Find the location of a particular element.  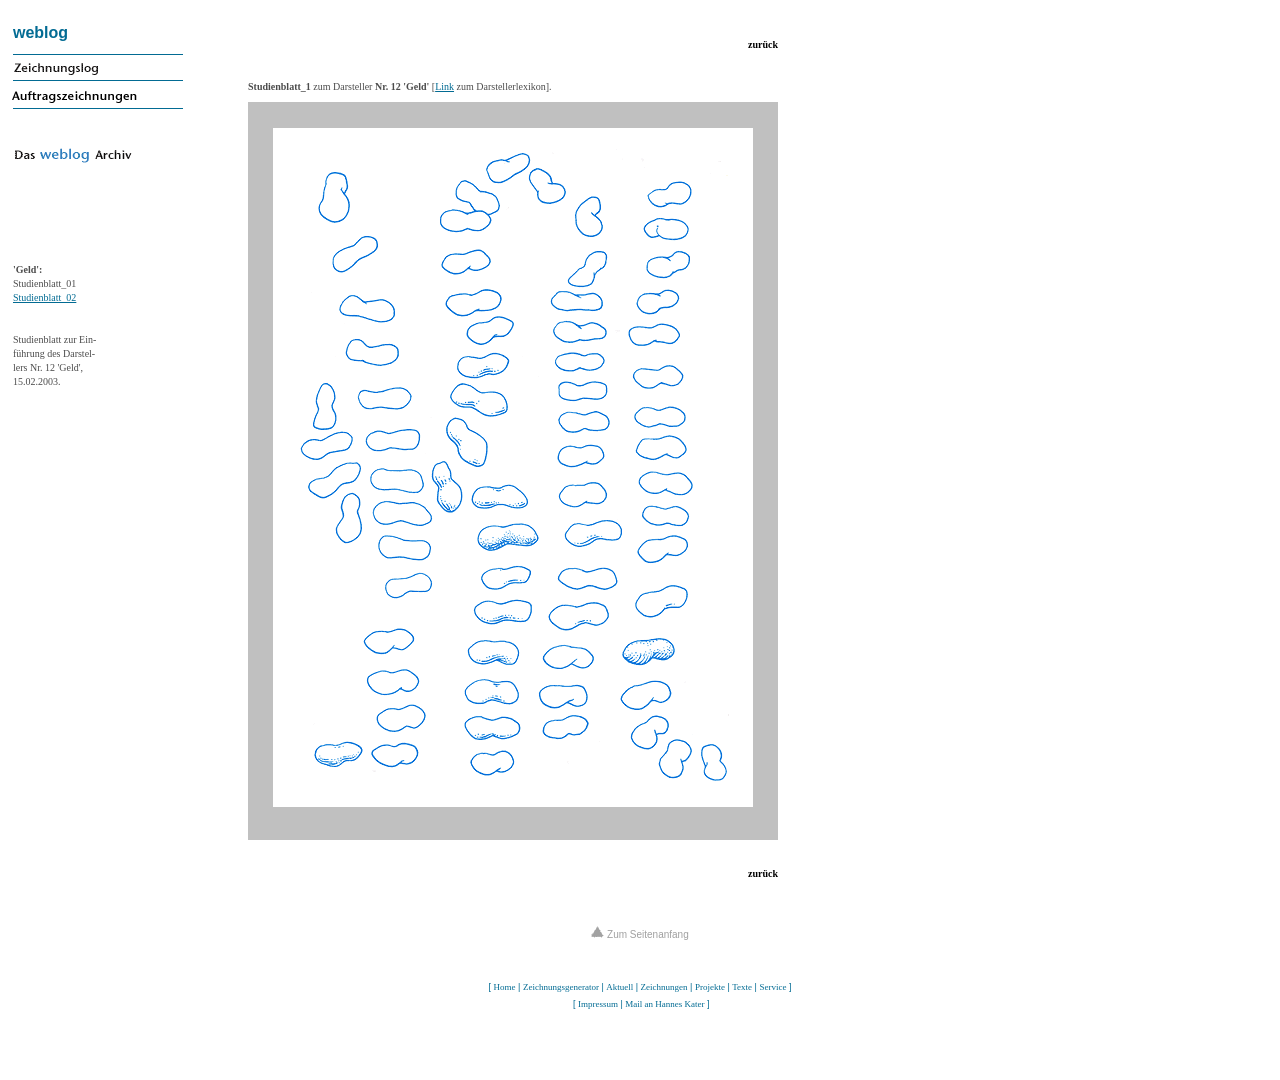

Home is located at coordinates (505, 987).